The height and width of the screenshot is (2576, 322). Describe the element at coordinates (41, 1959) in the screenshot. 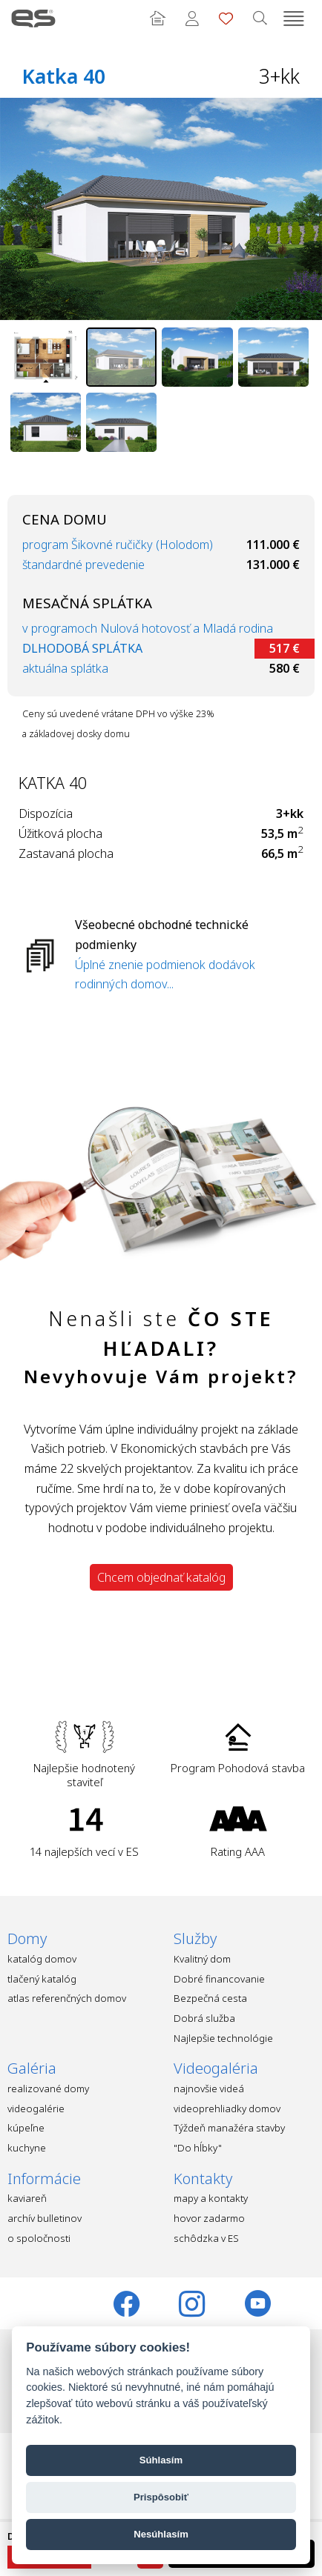

I see `katalóg domov` at that location.